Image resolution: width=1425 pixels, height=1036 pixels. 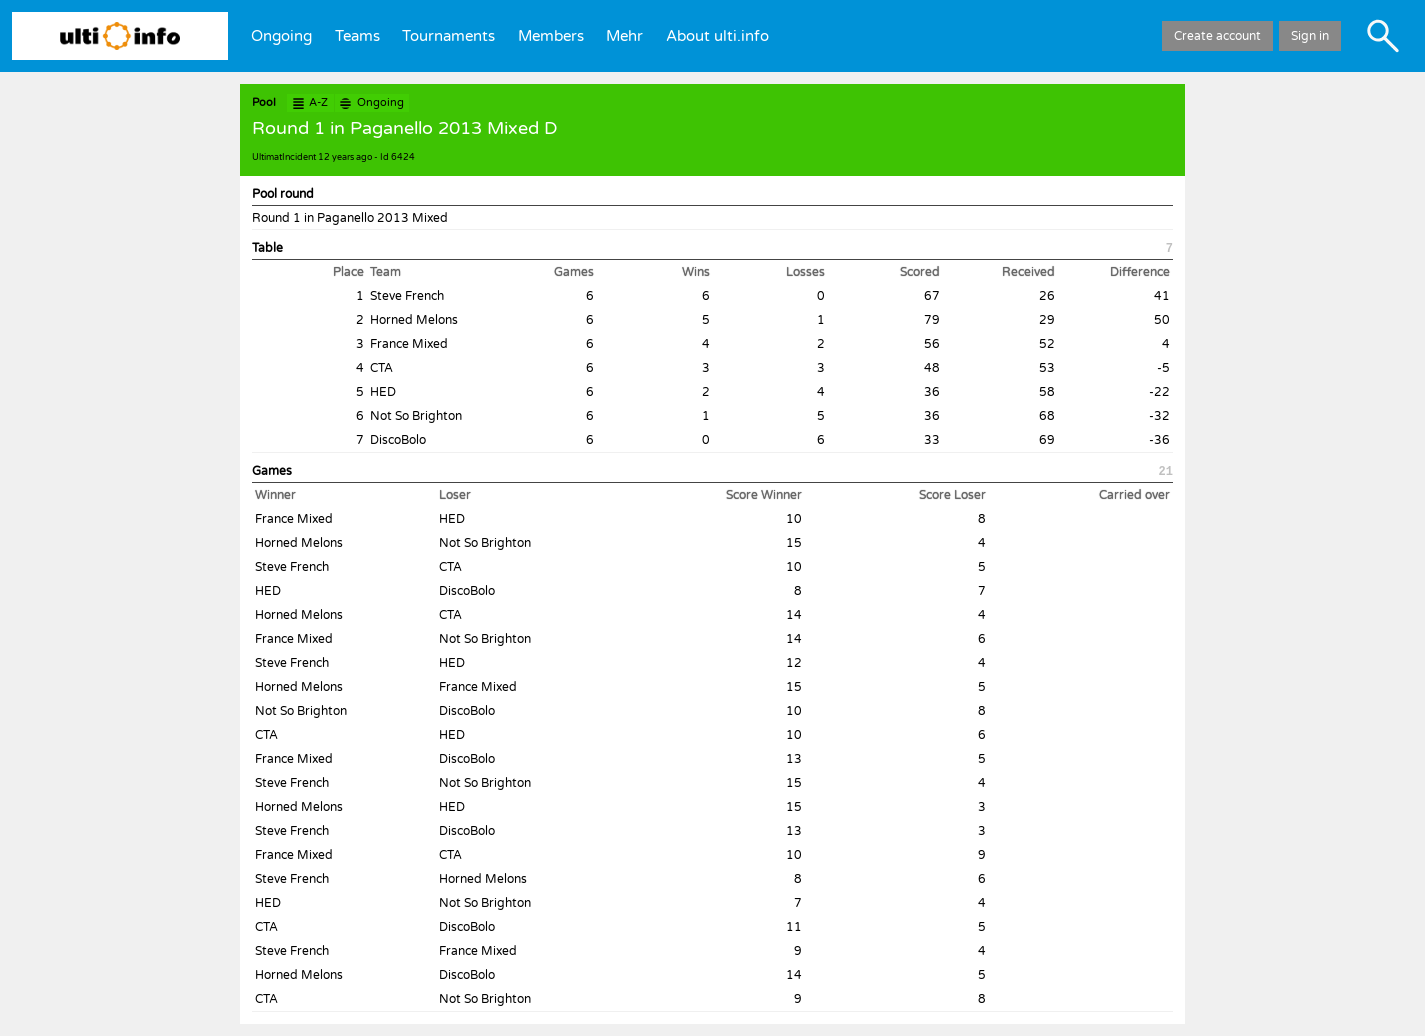 What do you see at coordinates (551, 36) in the screenshot?
I see `Members` at bounding box center [551, 36].